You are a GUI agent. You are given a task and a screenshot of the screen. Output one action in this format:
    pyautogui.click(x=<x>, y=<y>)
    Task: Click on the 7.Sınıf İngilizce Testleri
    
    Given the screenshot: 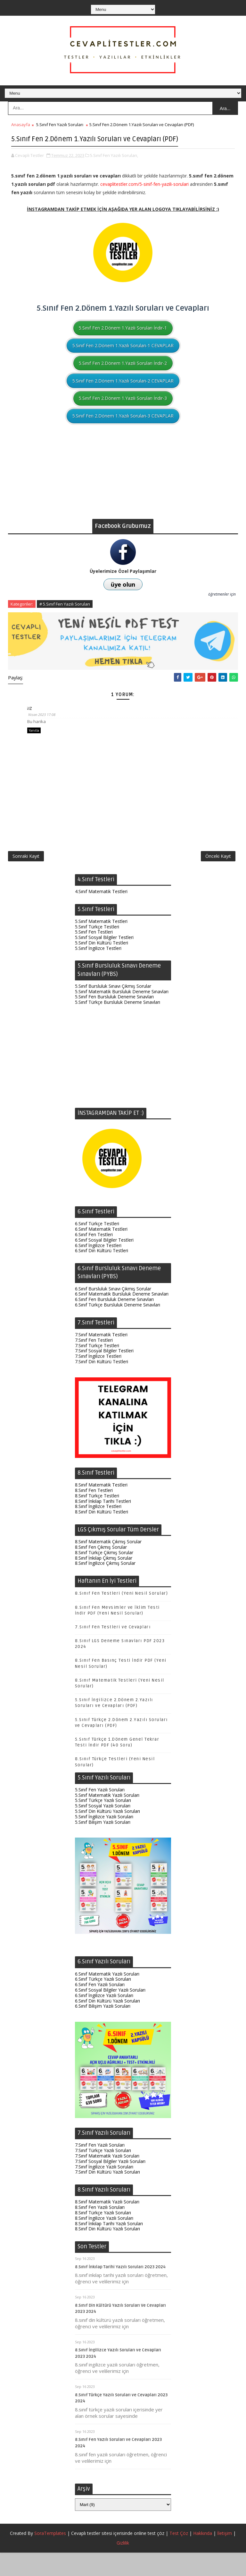 What is the action you would take?
    pyautogui.click(x=98, y=1379)
    